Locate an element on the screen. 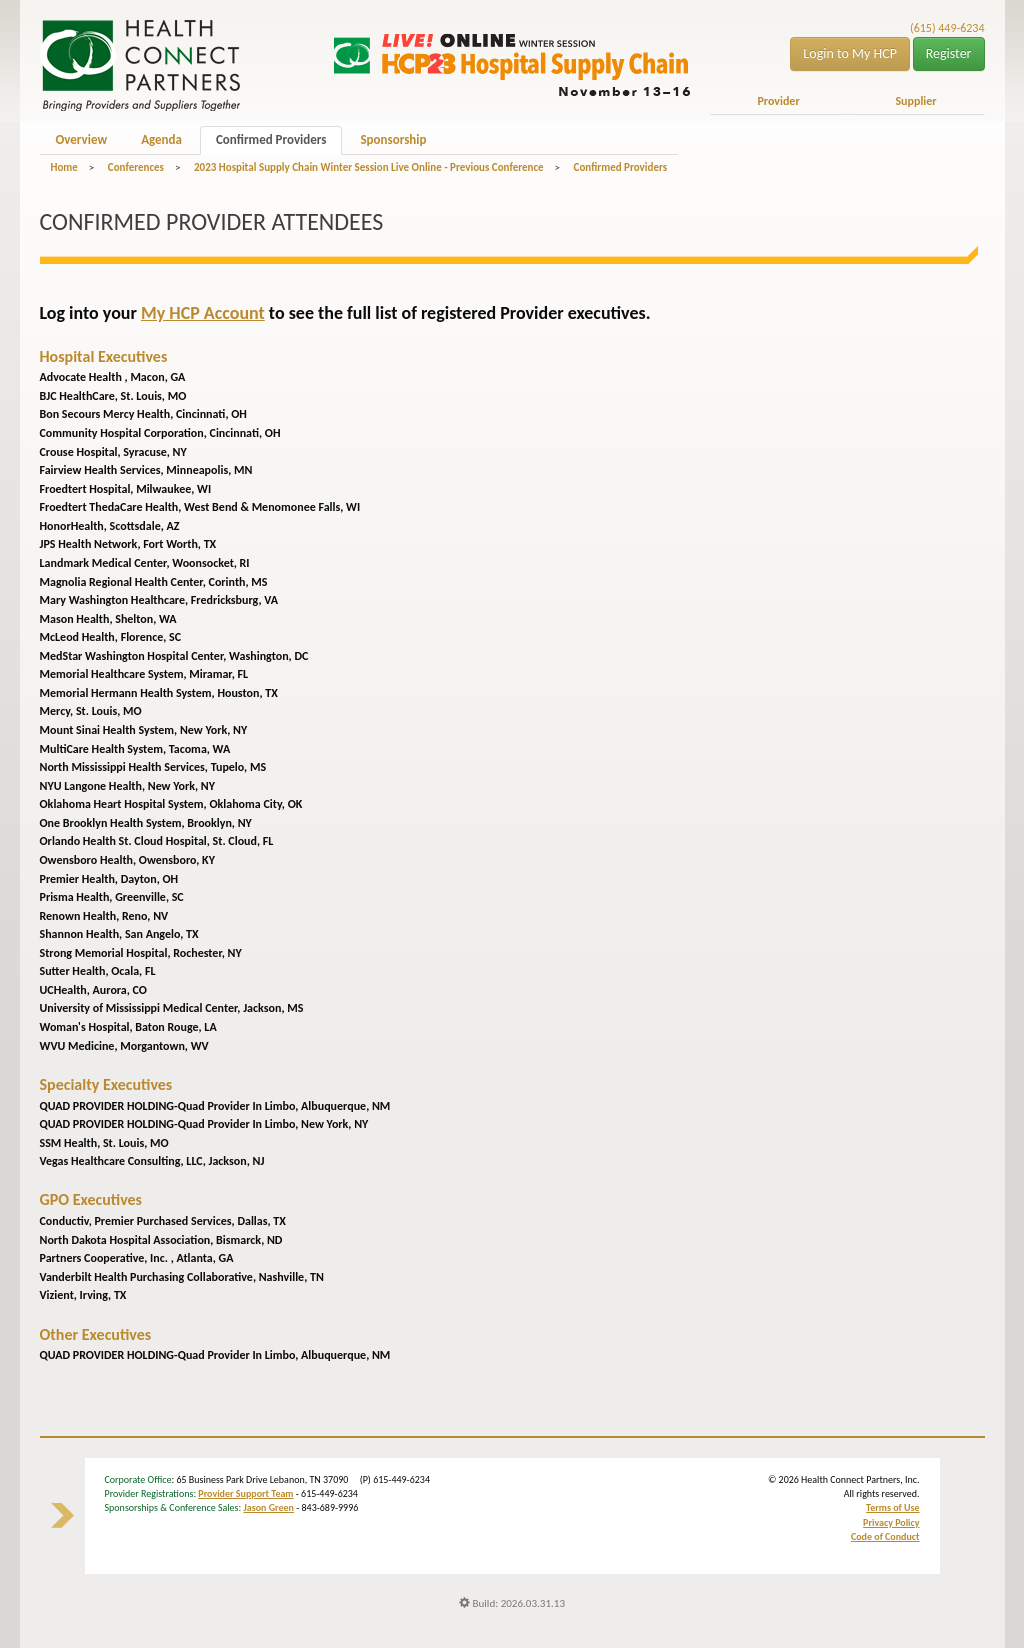 The image size is (1024, 1648). Login to My HCP [button] is located at coordinates (850, 53).